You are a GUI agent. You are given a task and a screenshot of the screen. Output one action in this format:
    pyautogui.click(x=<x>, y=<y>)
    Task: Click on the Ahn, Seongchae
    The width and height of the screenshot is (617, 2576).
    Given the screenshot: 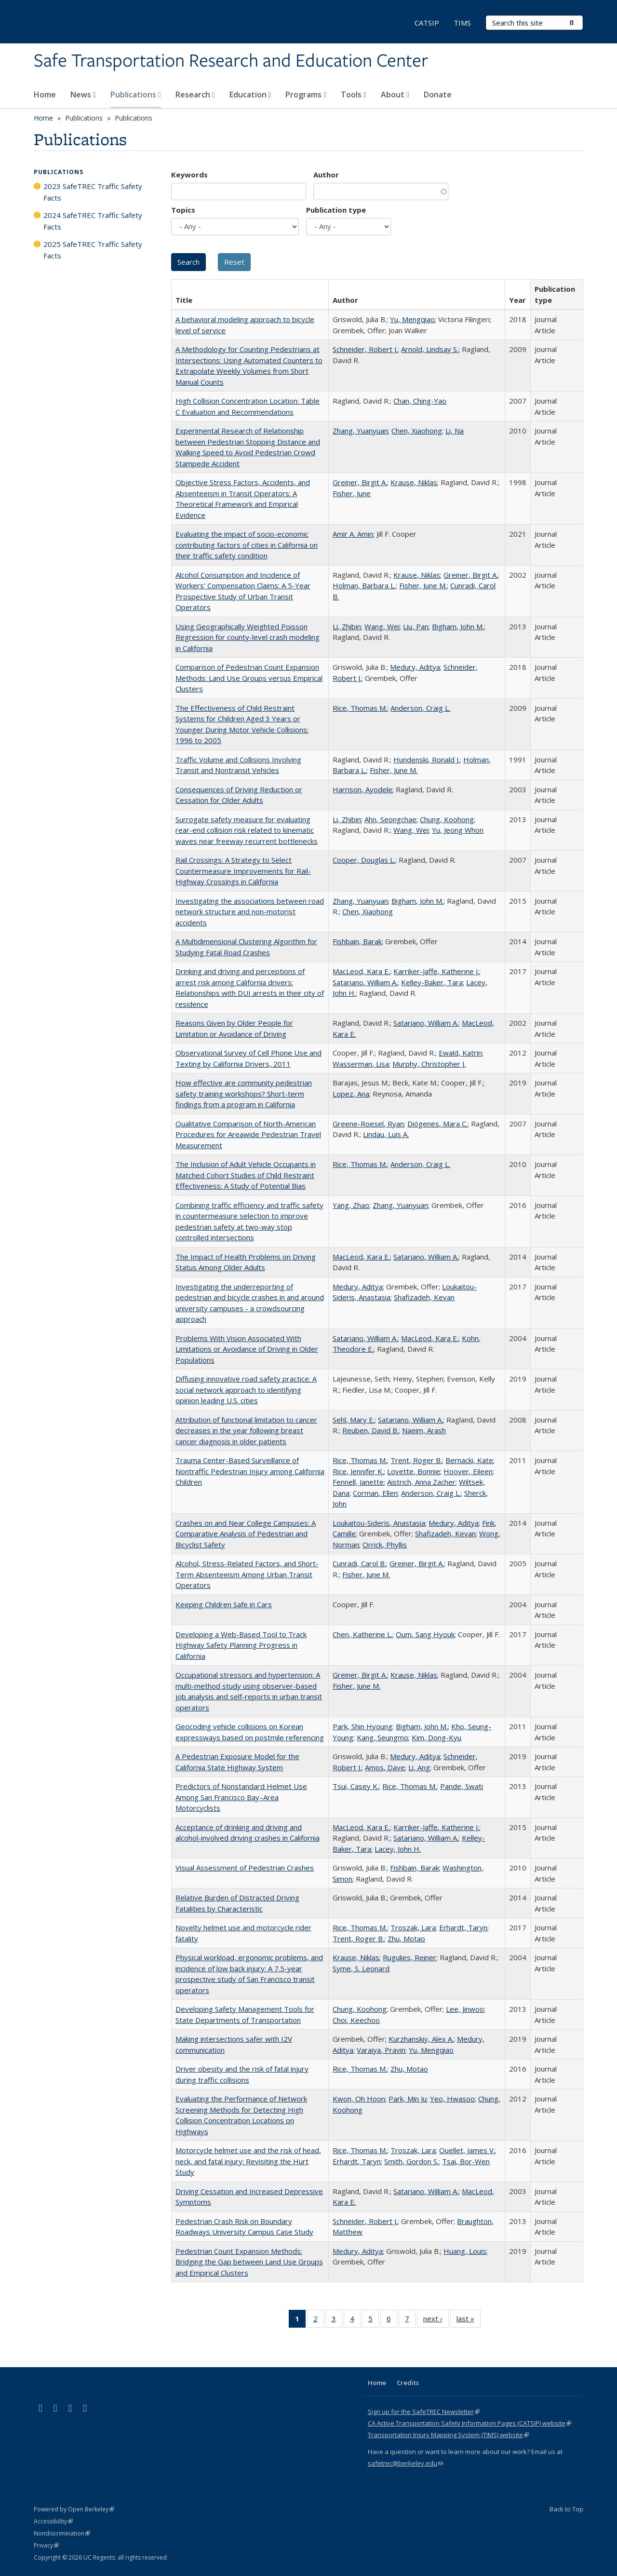 What is the action you would take?
    pyautogui.click(x=390, y=819)
    